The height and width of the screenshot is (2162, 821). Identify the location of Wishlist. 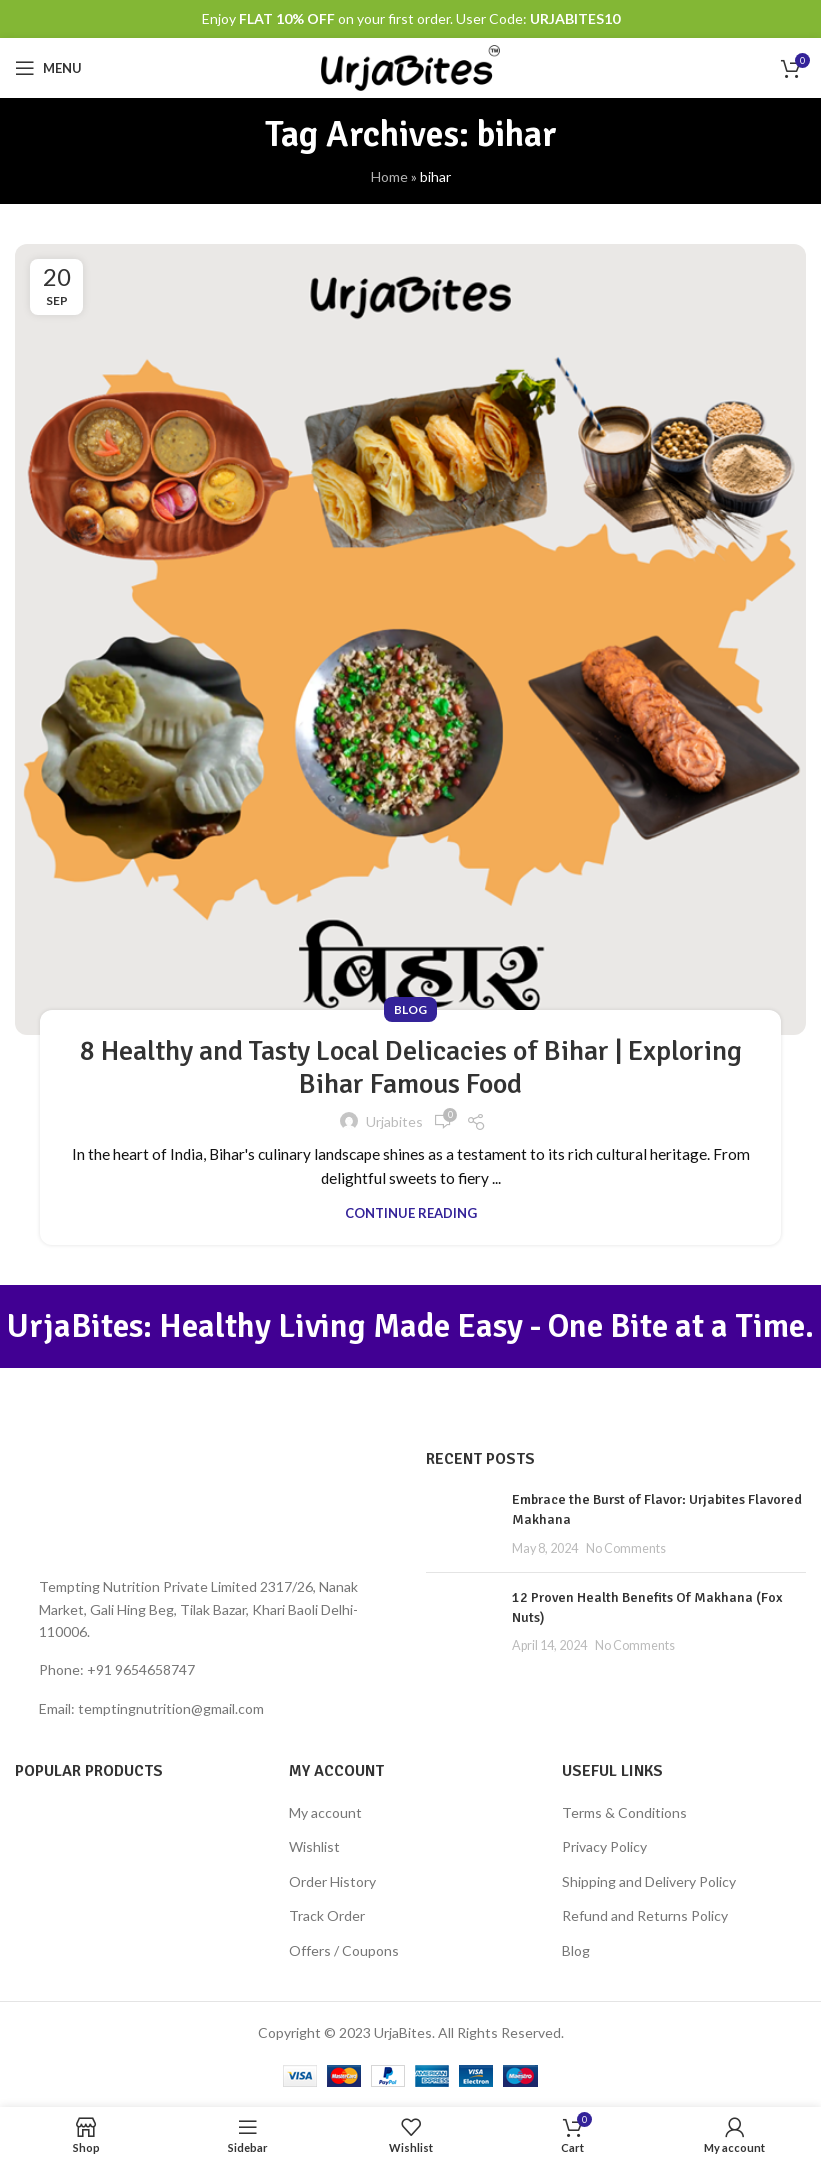
(314, 1846).